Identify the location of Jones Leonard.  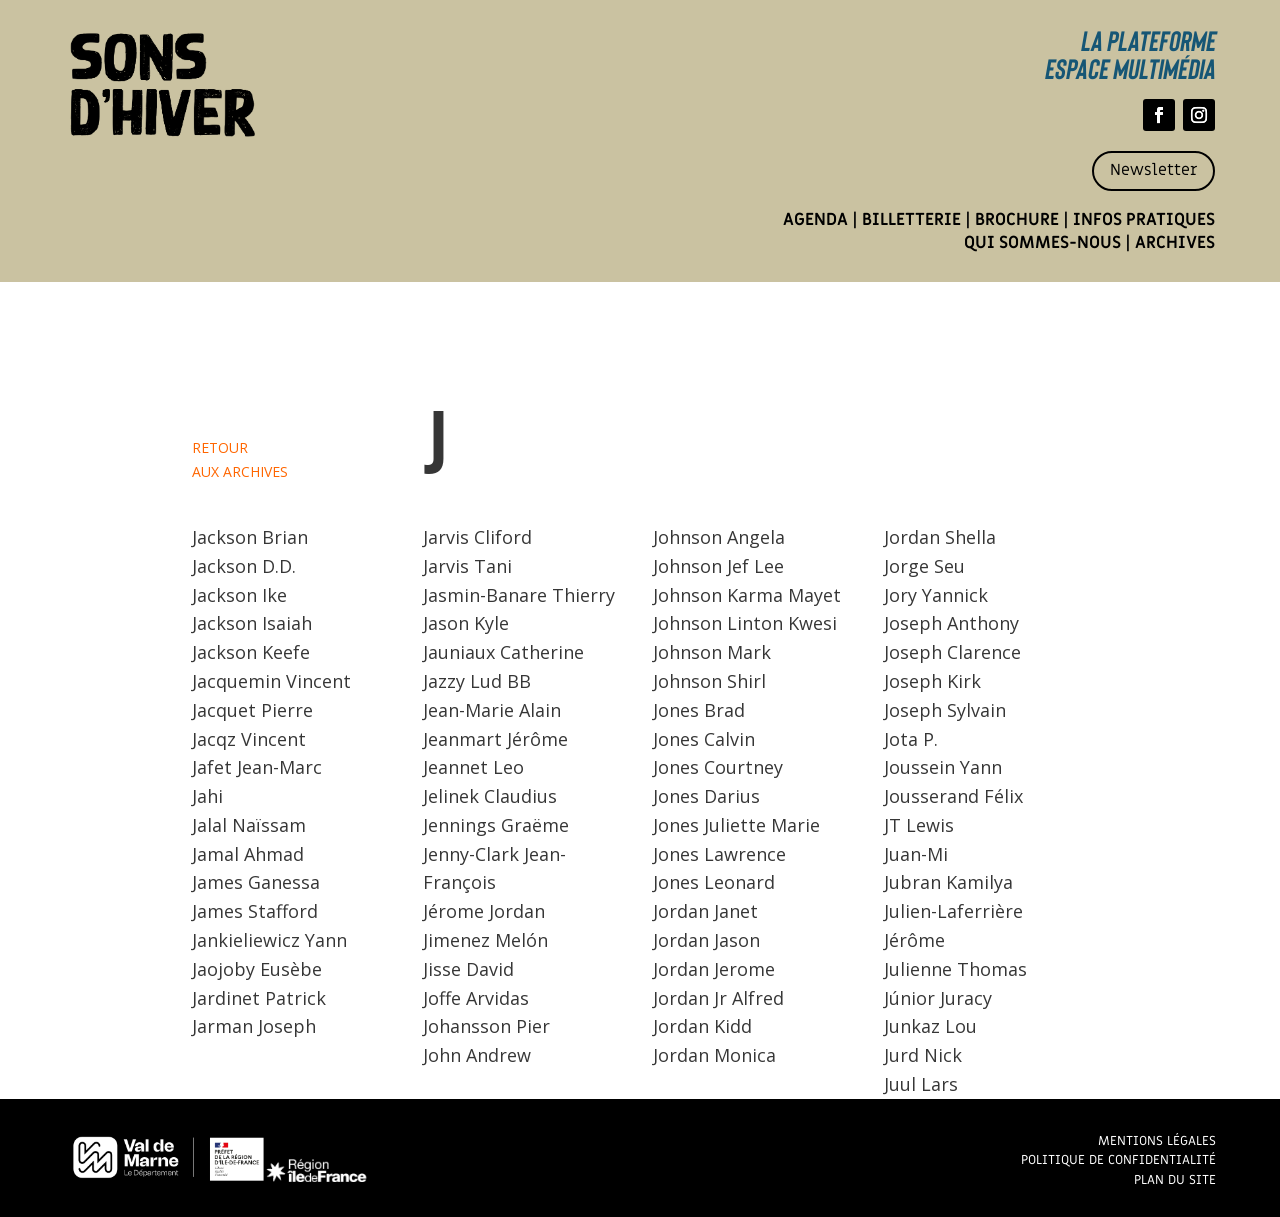
(714, 882).